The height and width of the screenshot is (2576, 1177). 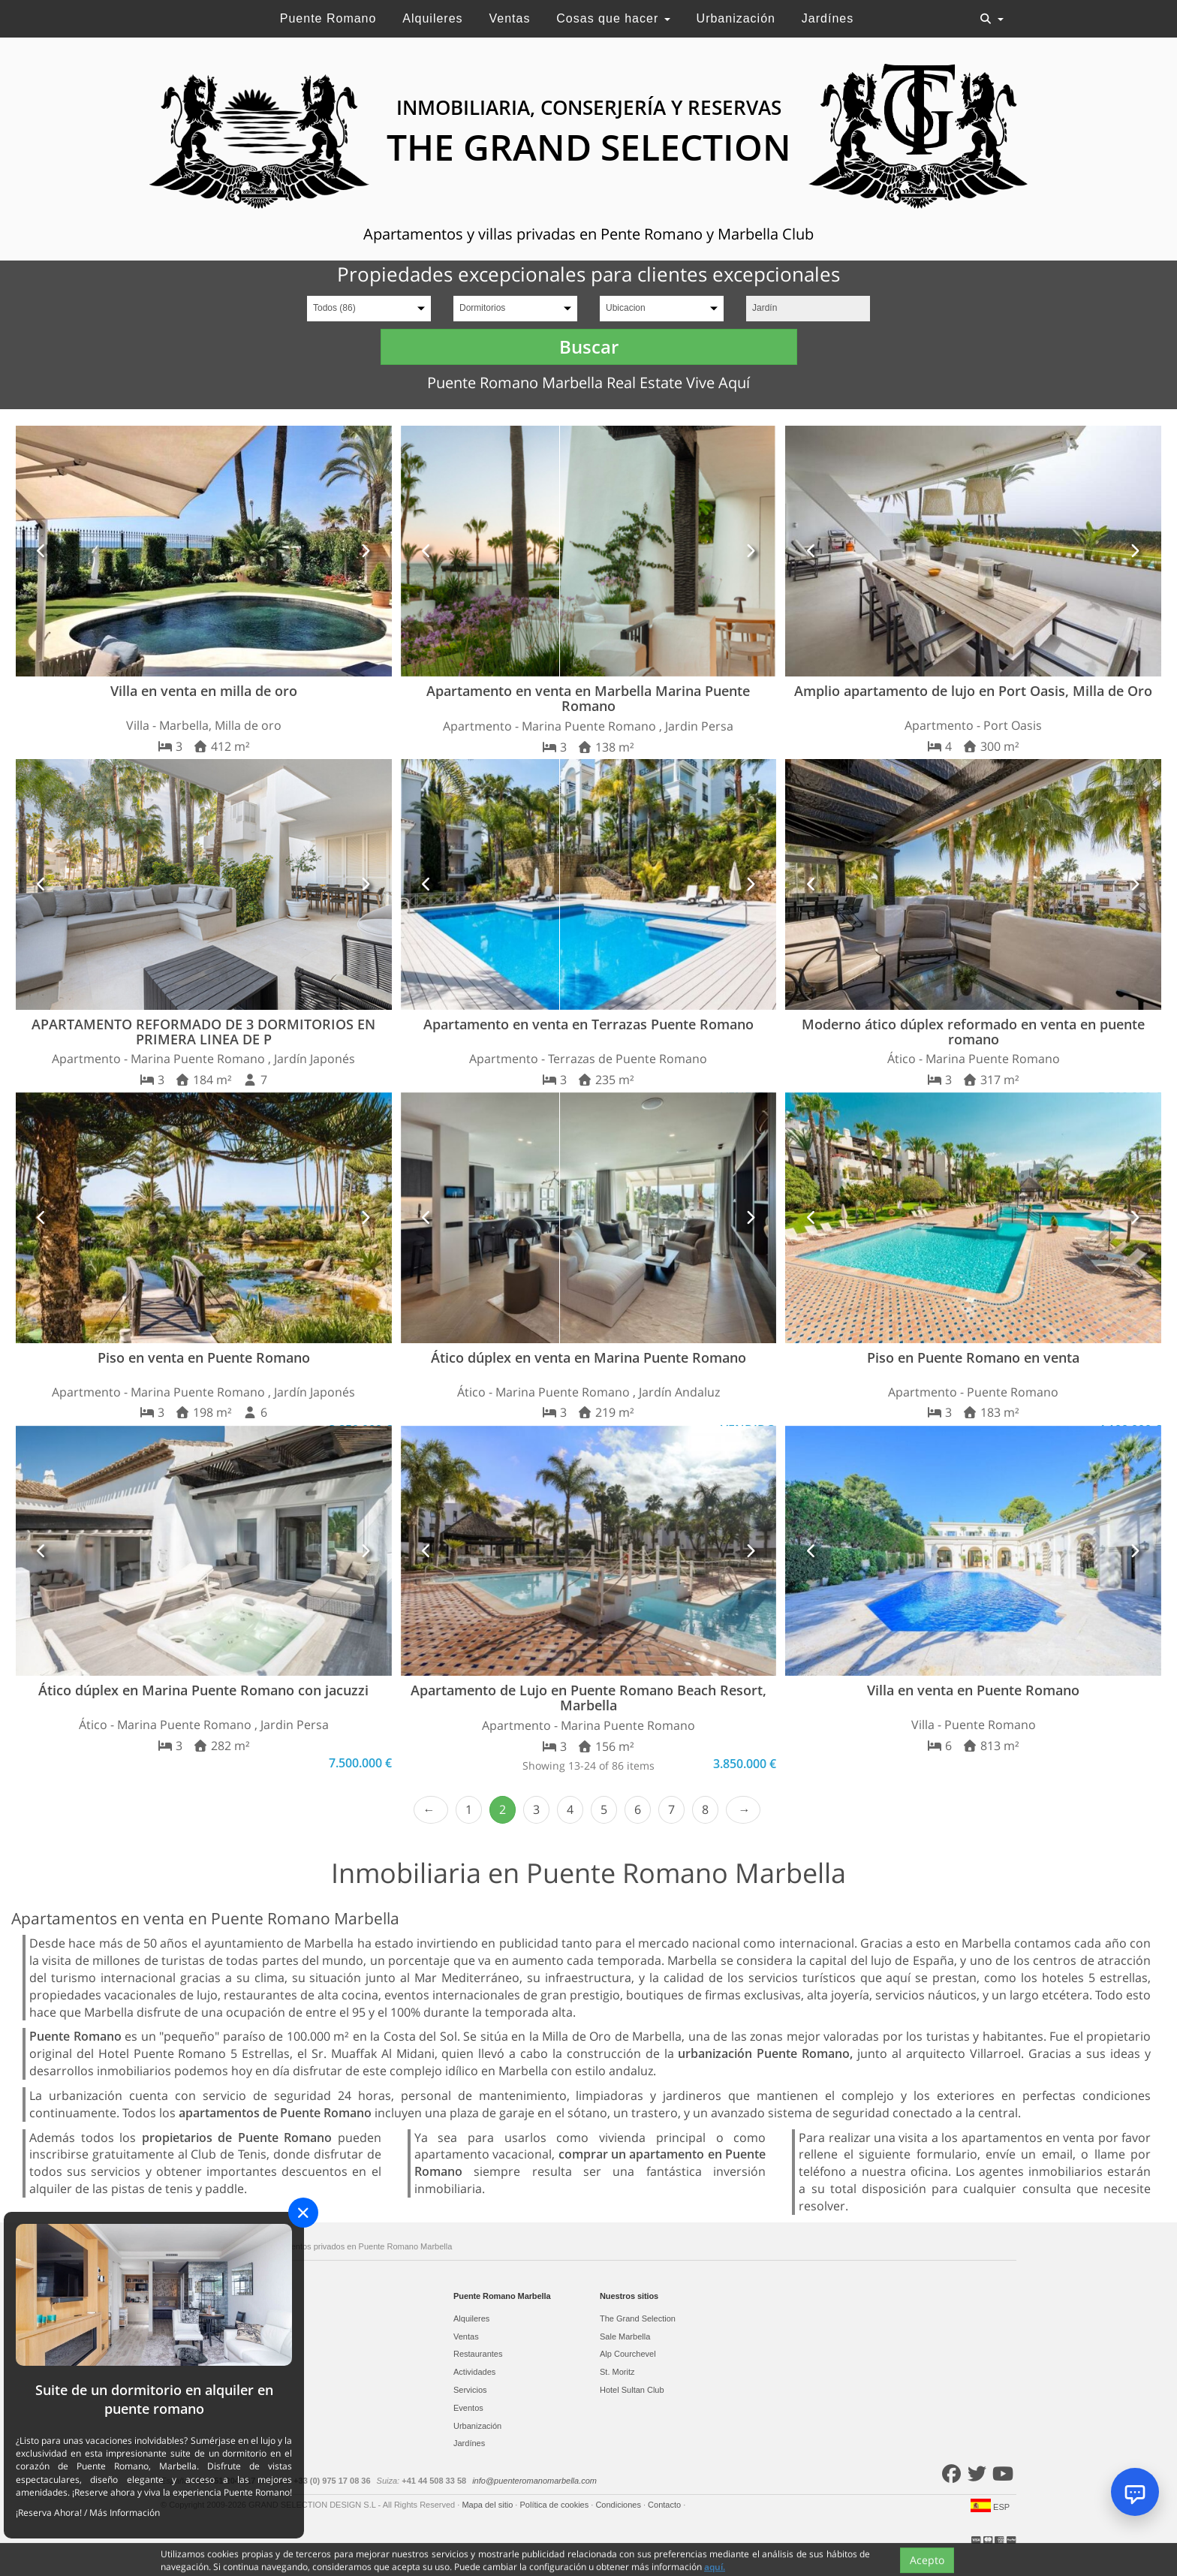 What do you see at coordinates (743, 1810) in the screenshot?
I see `Next › [next]` at bounding box center [743, 1810].